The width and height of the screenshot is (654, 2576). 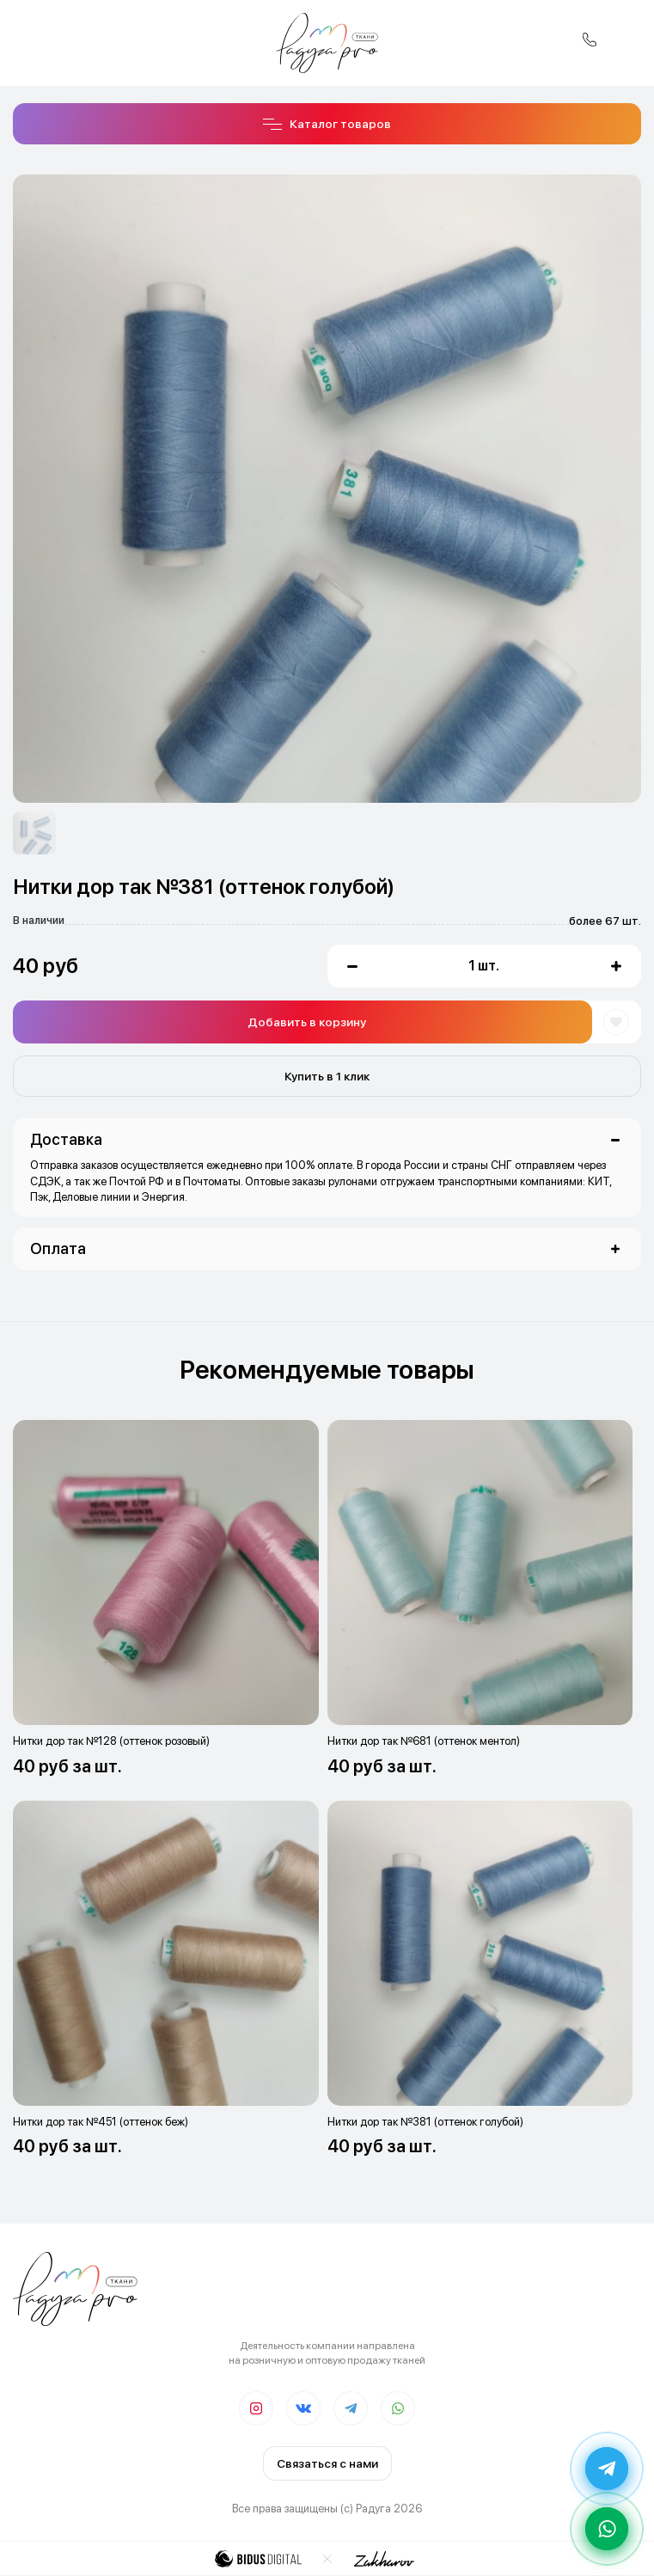 What do you see at coordinates (111, 1741) in the screenshot?
I see `Нитки дор так №128 (оттенок розовый)` at bounding box center [111, 1741].